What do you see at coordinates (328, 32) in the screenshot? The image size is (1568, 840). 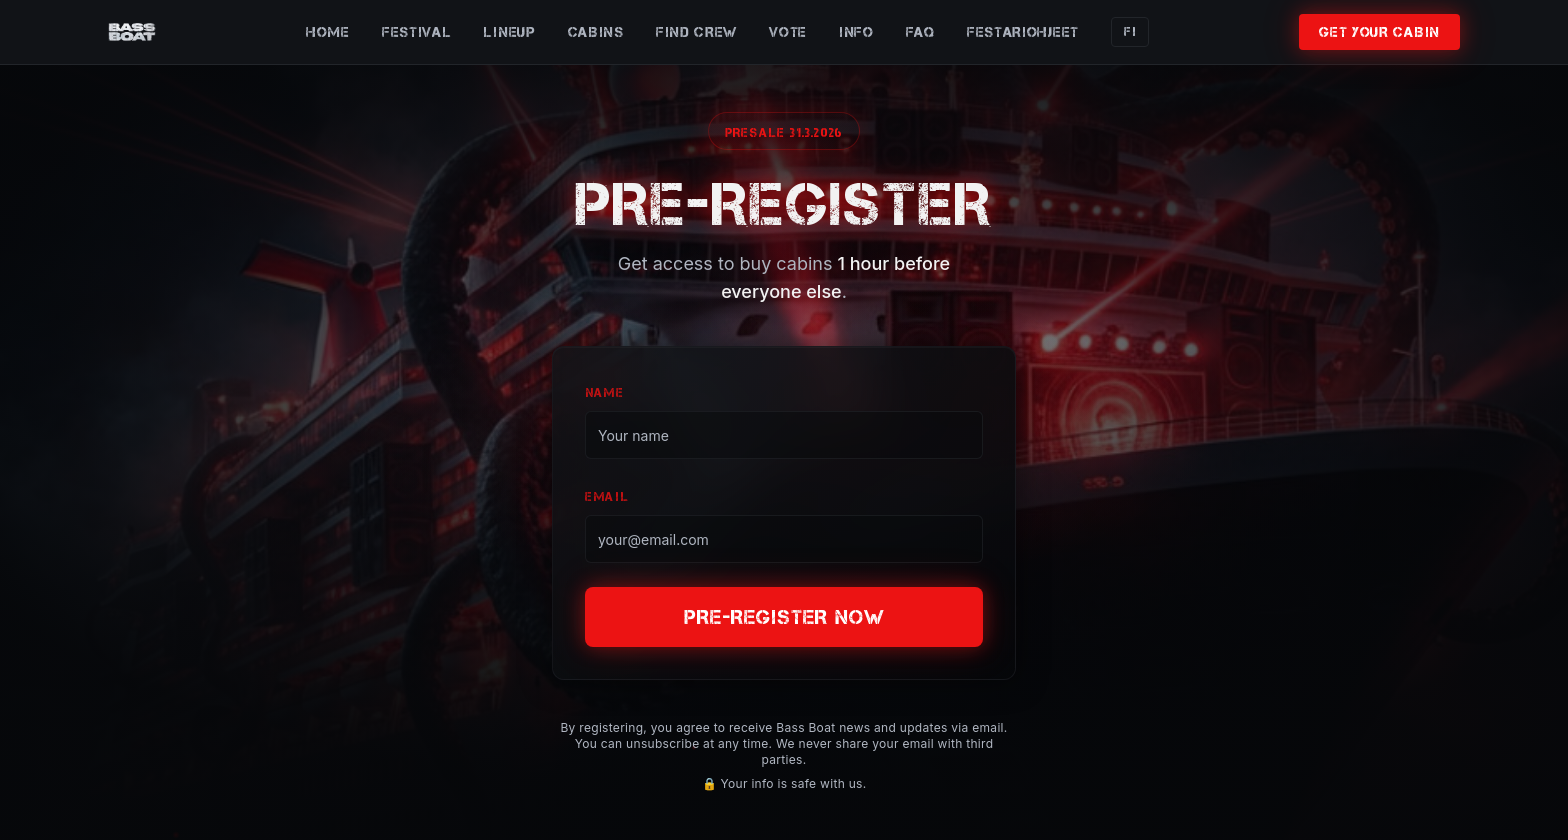 I see `HOME` at bounding box center [328, 32].